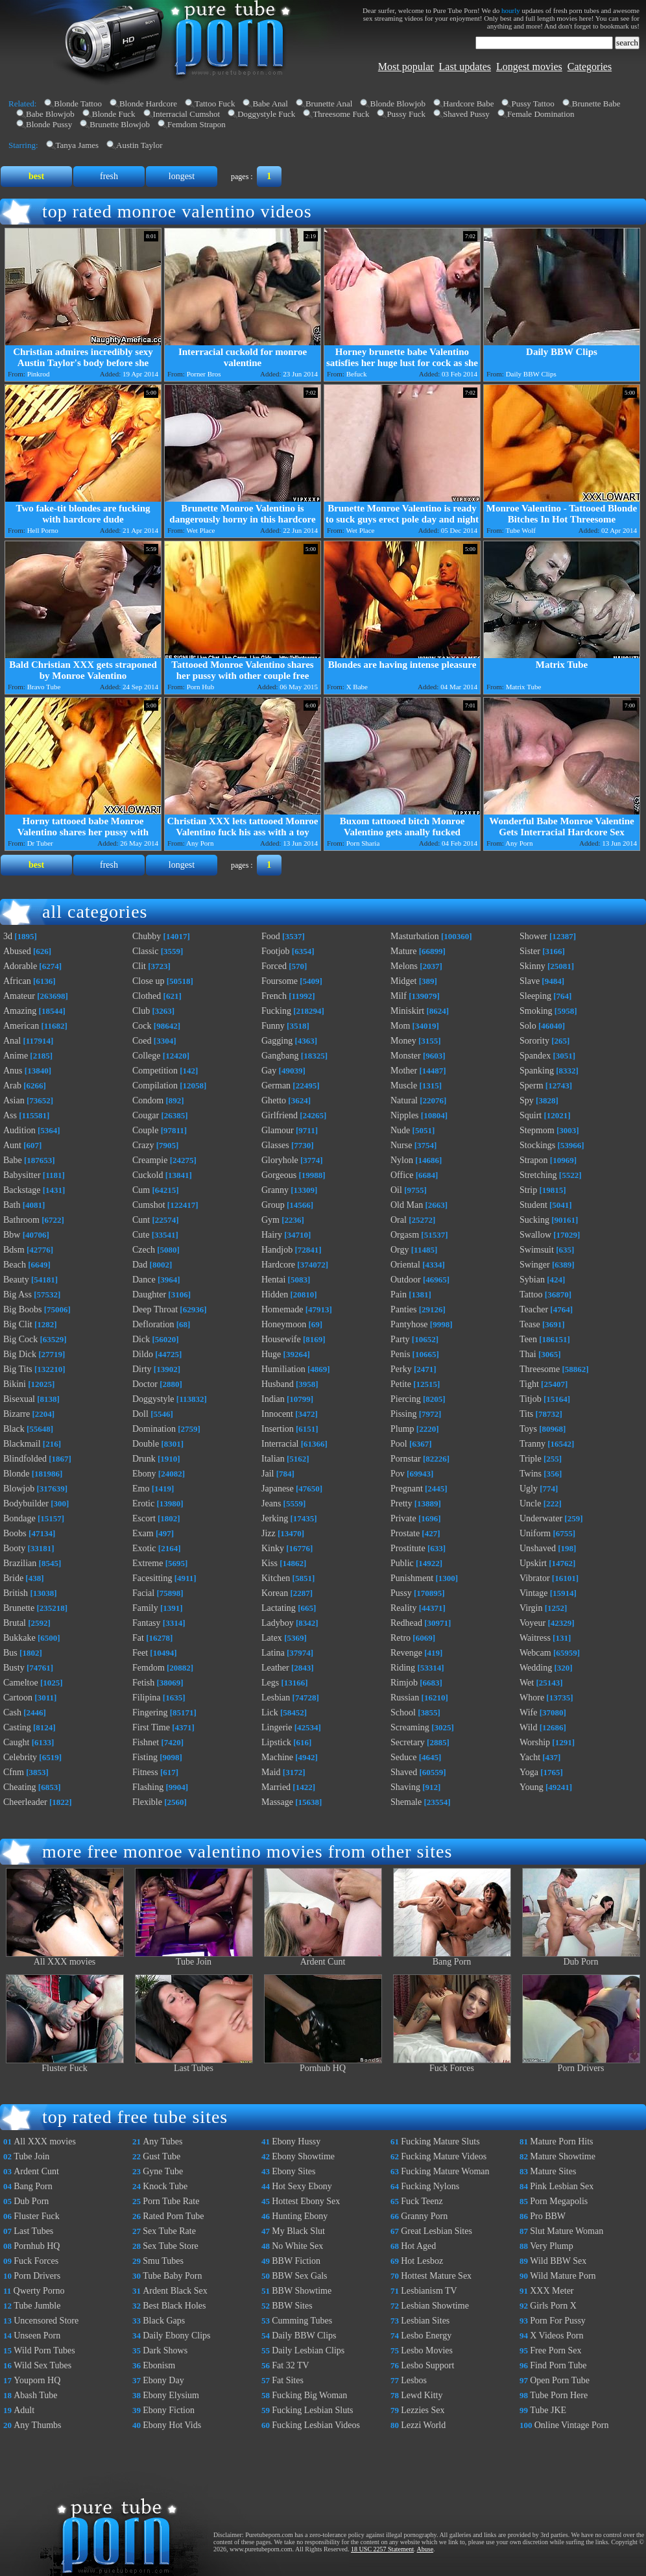  Describe the element at coordinates (406, 1653) in the screenshot. I see `Revenge` at that location.